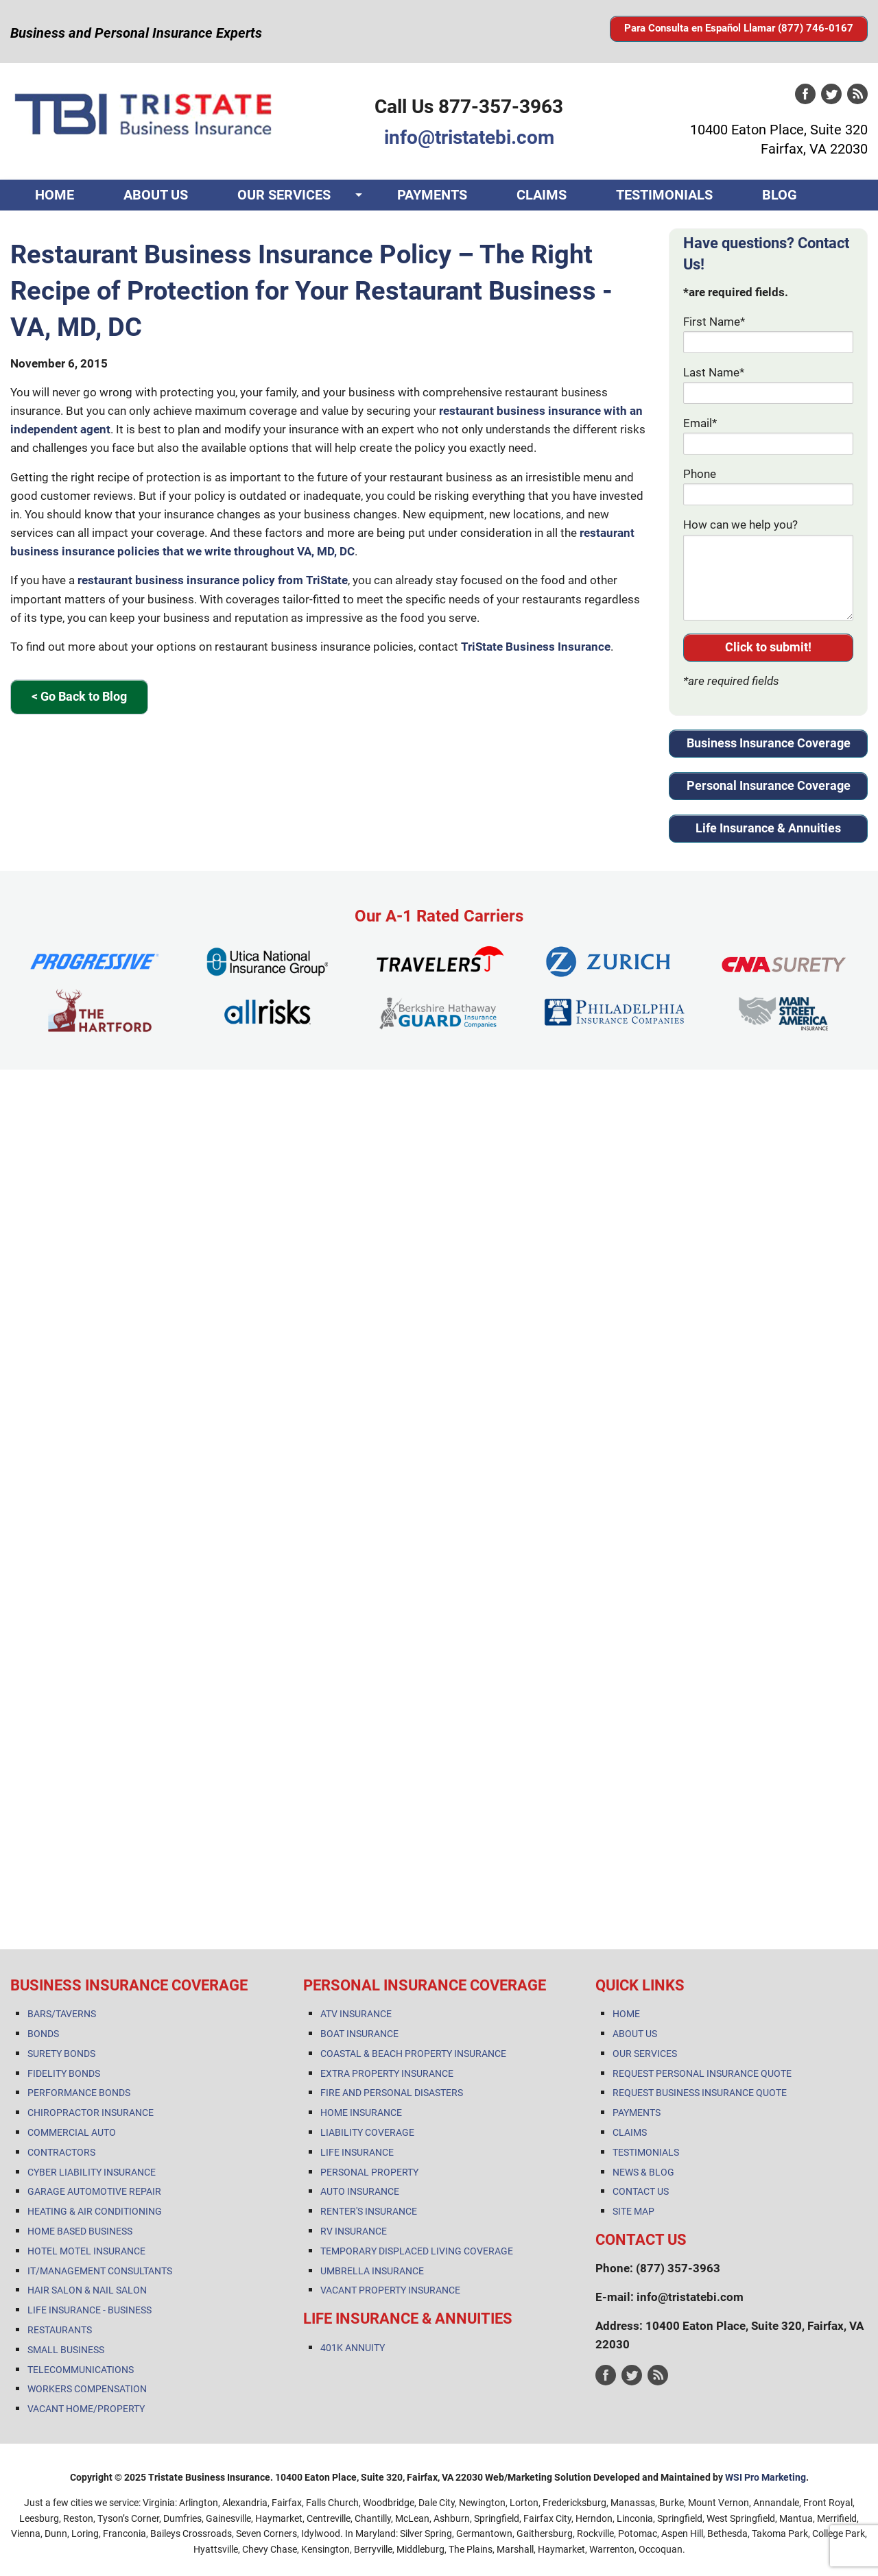  Describe the element at coordinates (87, 2290) in the screenshot. I see `HAIR SALON & NAIL SALON` at that location.